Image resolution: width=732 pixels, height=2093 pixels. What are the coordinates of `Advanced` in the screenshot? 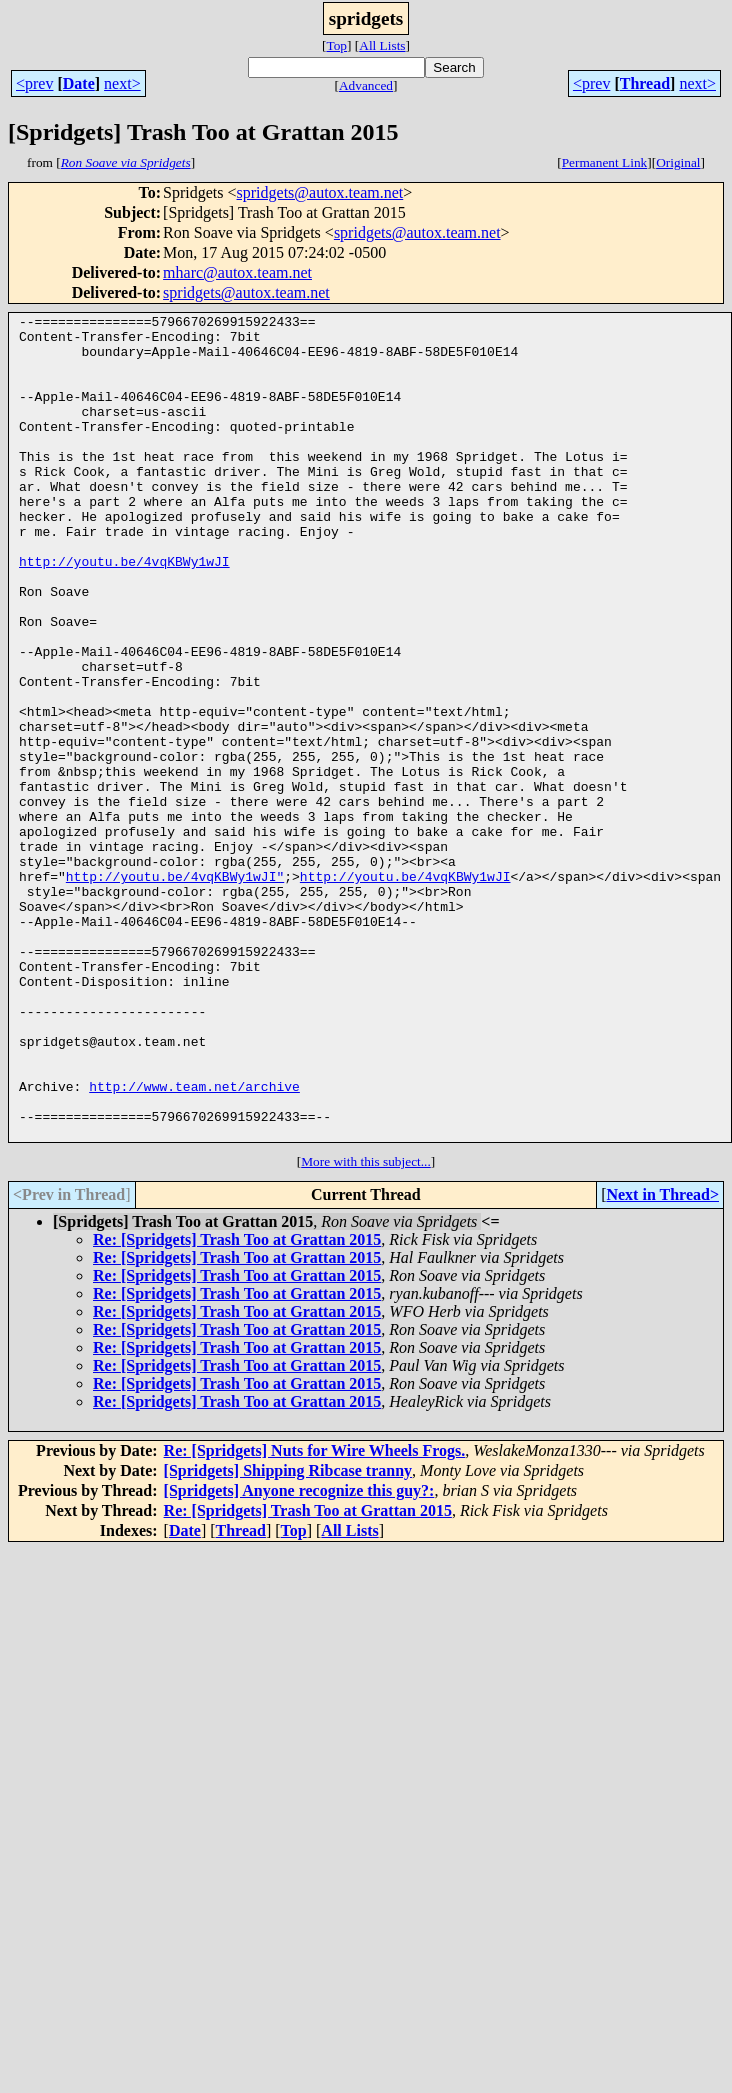 It's located at (366, 85).